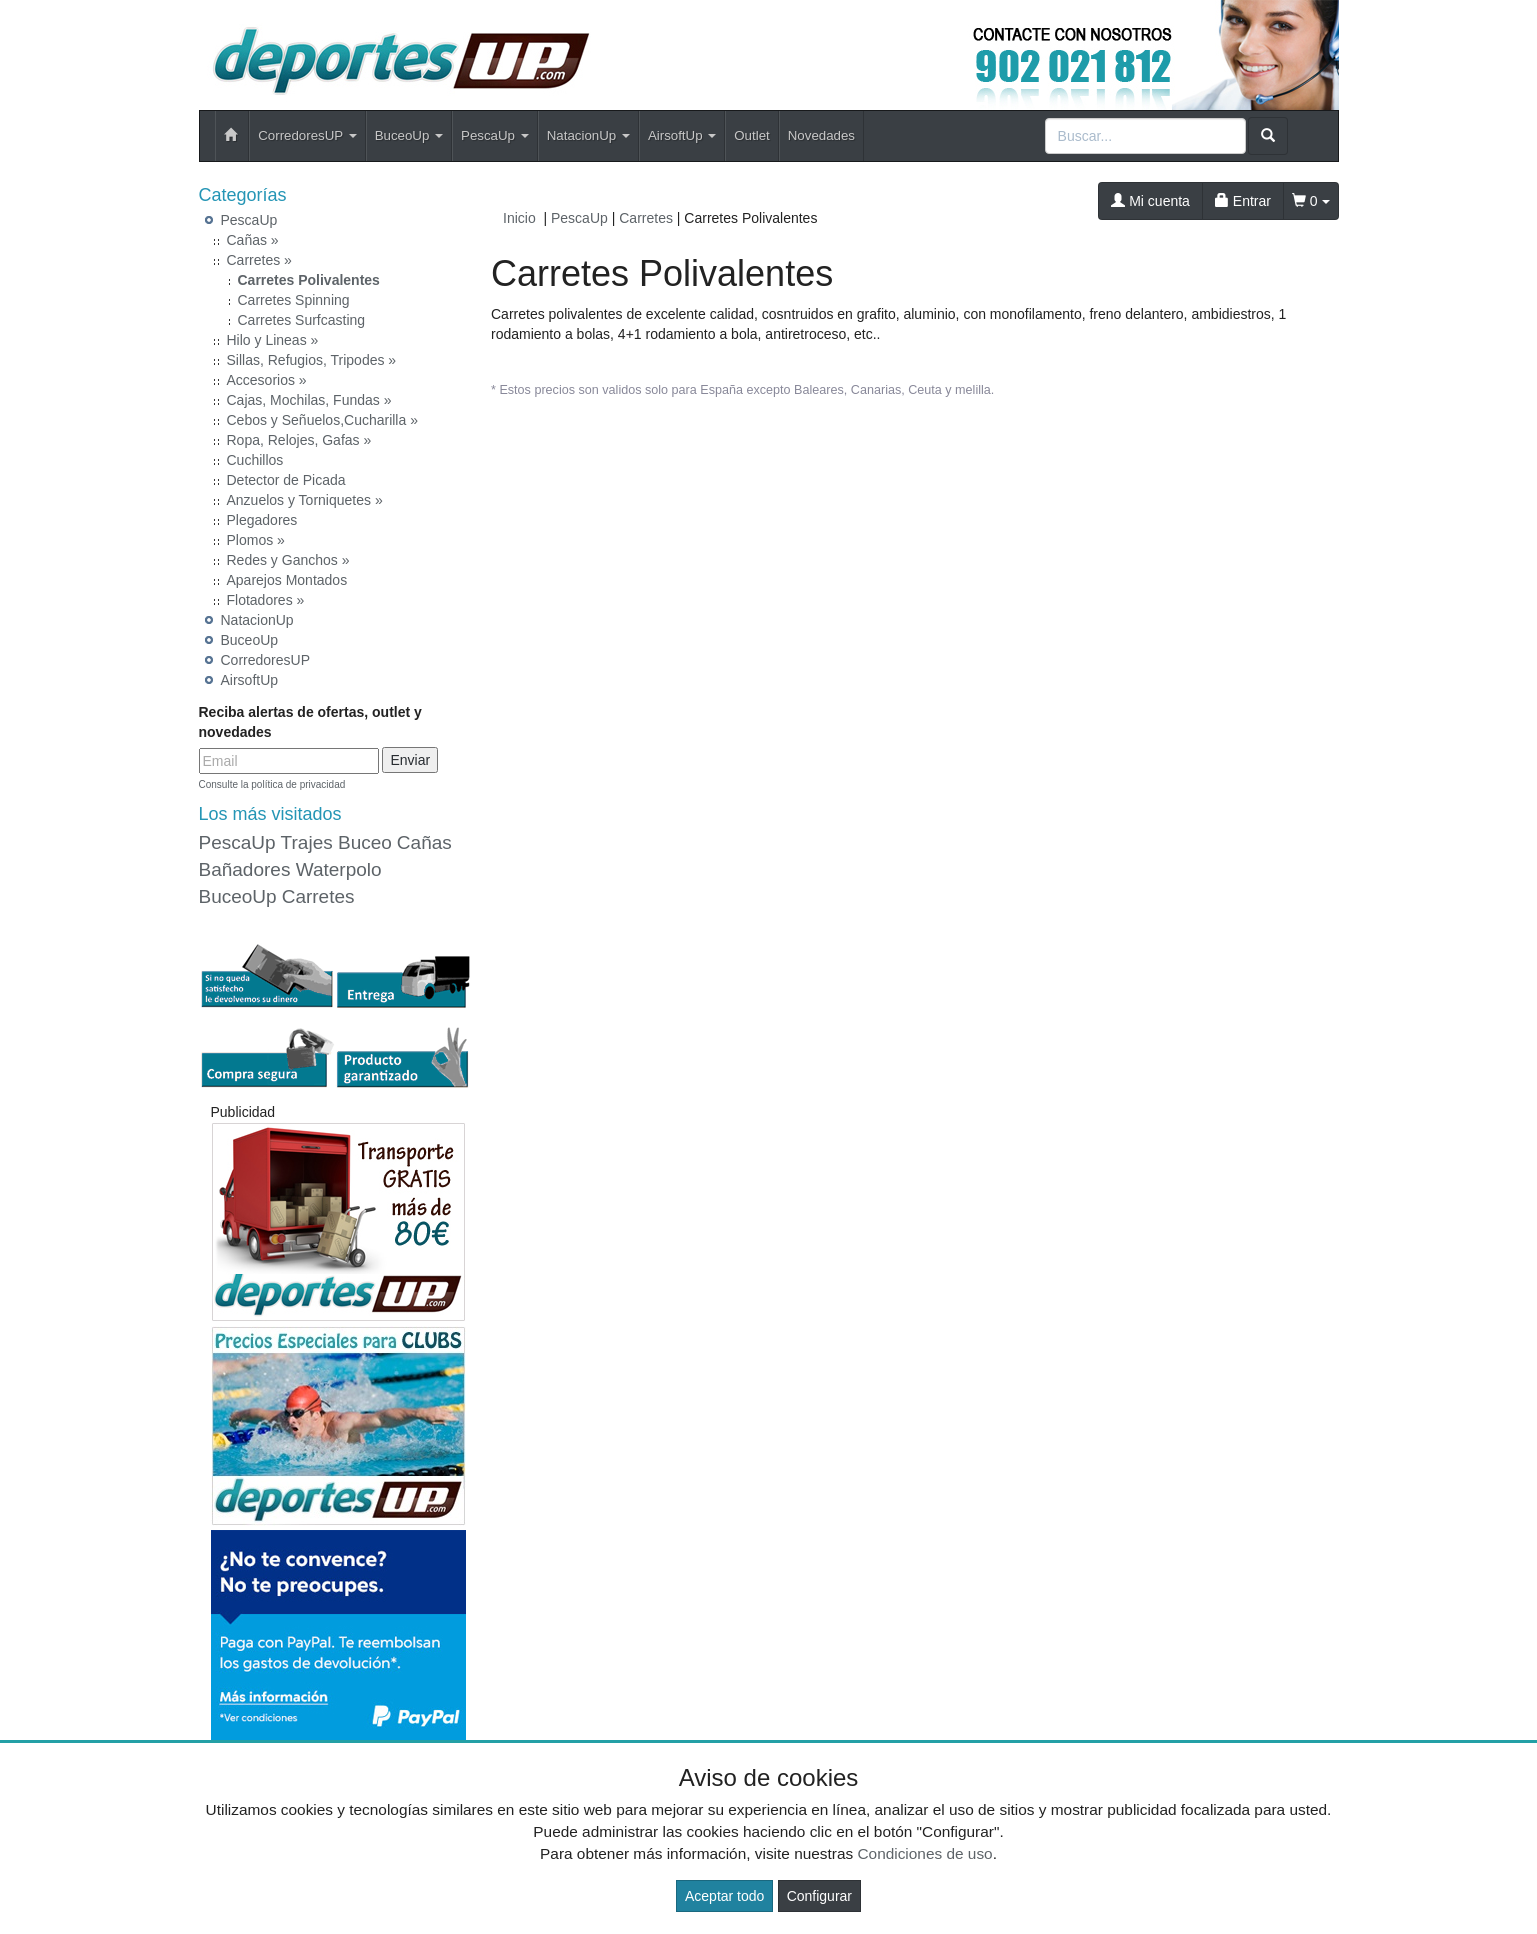 The width and height of the screenshot is (1537, 1934). Describe the element at coordinates (266, 600) in the screenshot. I see `Flotadores »` at that location.